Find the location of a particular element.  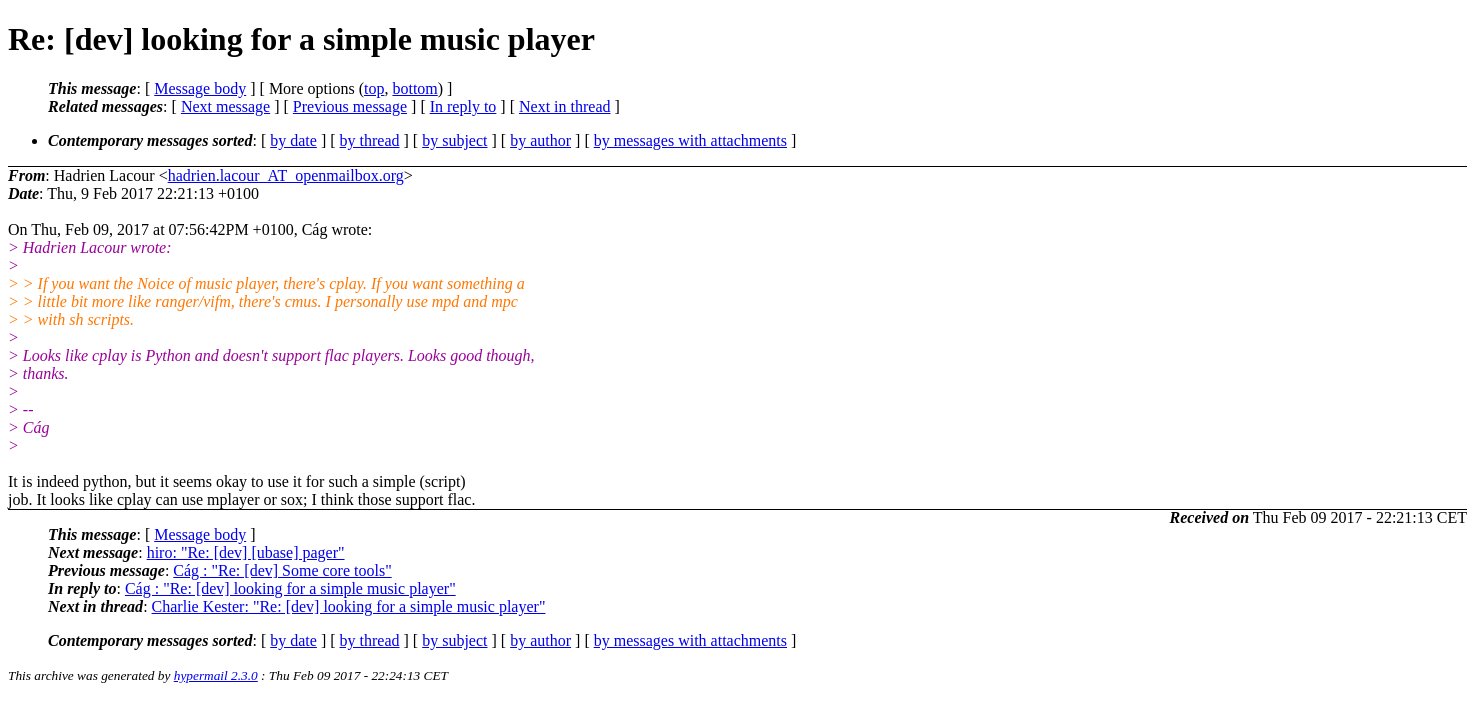

top is located at coordinates (374, 88).